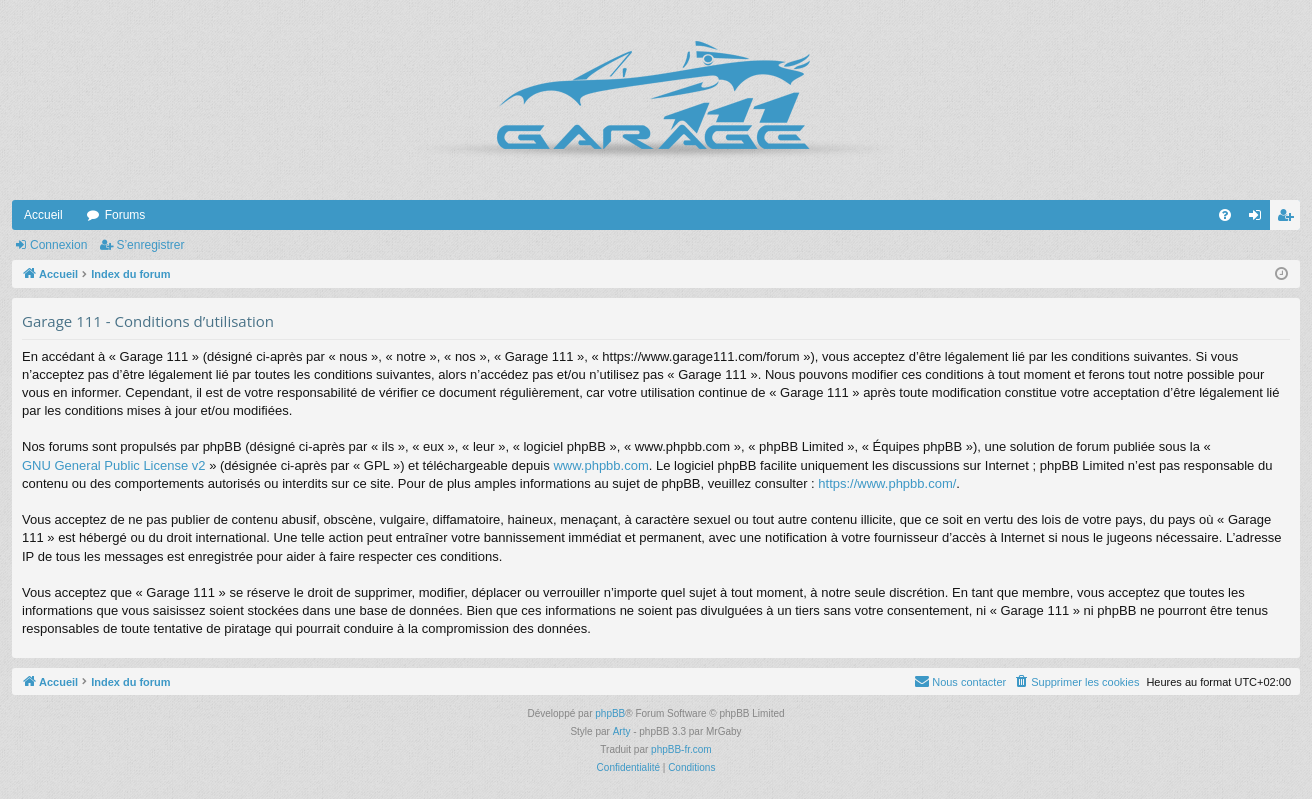 Image resolution: width=1312 pixels, height=799 pixels. Describe the element at coordinates (43, 215) in the screenshot. I see `Accueil` at that location.